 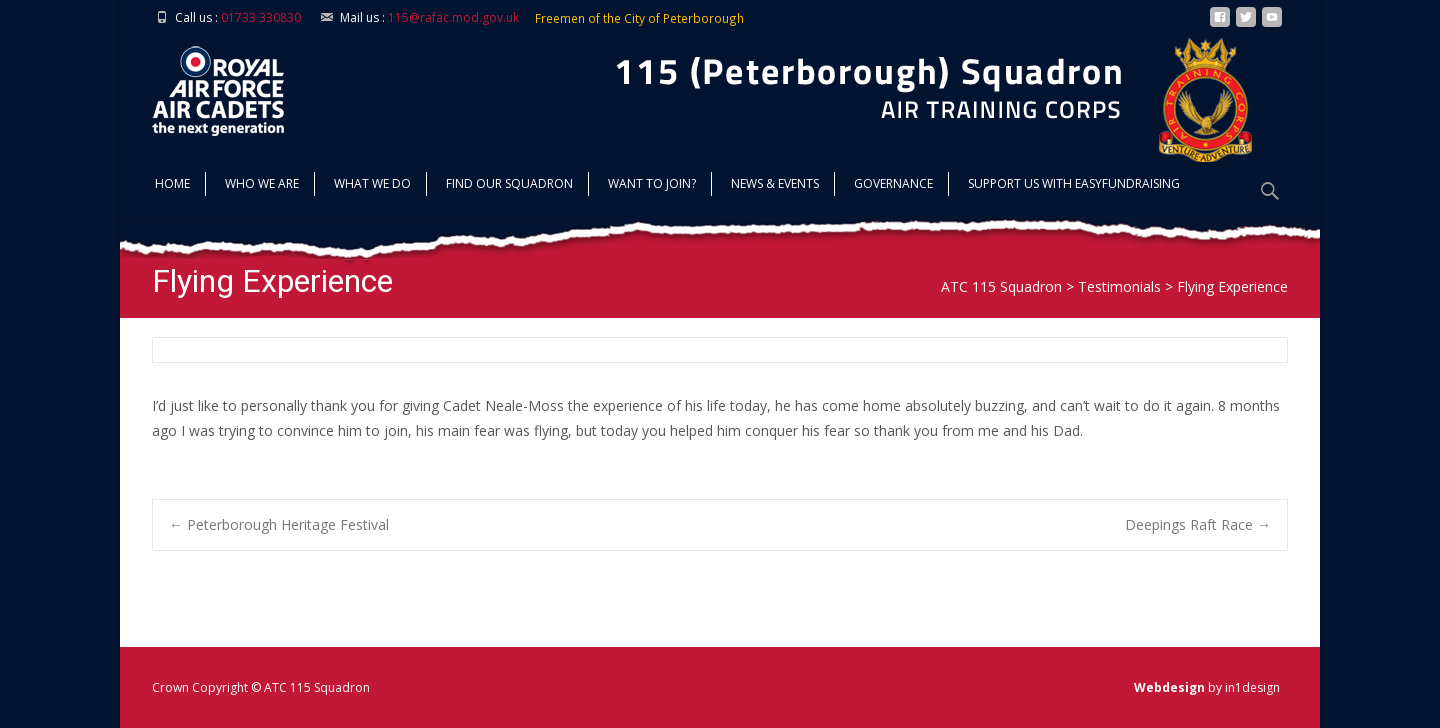 I want to click on 01733 330830, so click(x=261, y=17).